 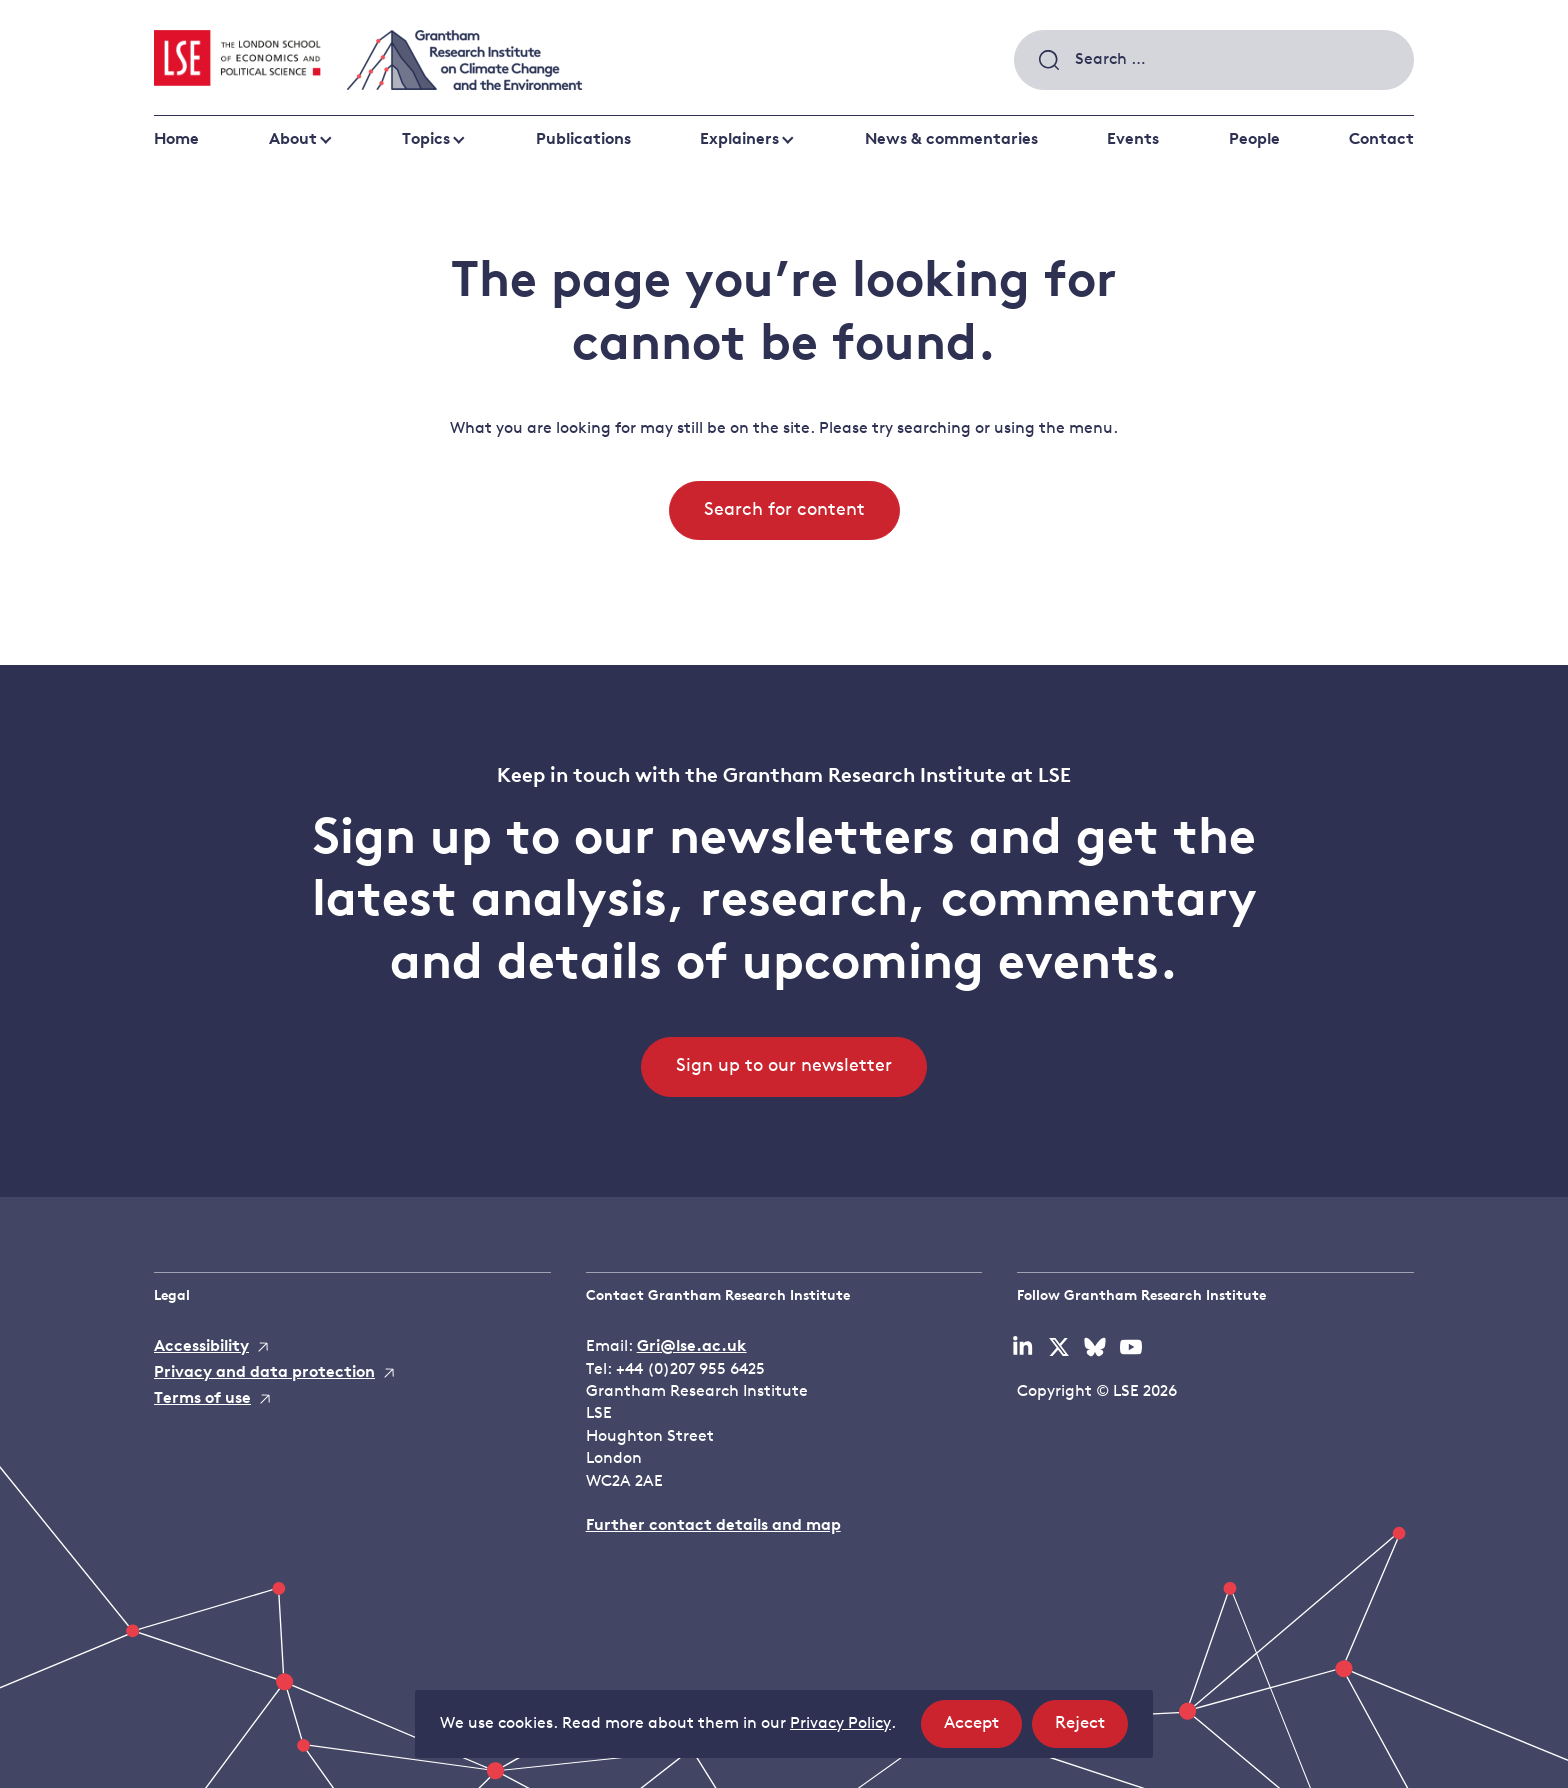 What do you see at coordinates (426, 140) in the screenshot?
I see `Topics` at bounding box center [426, 140].